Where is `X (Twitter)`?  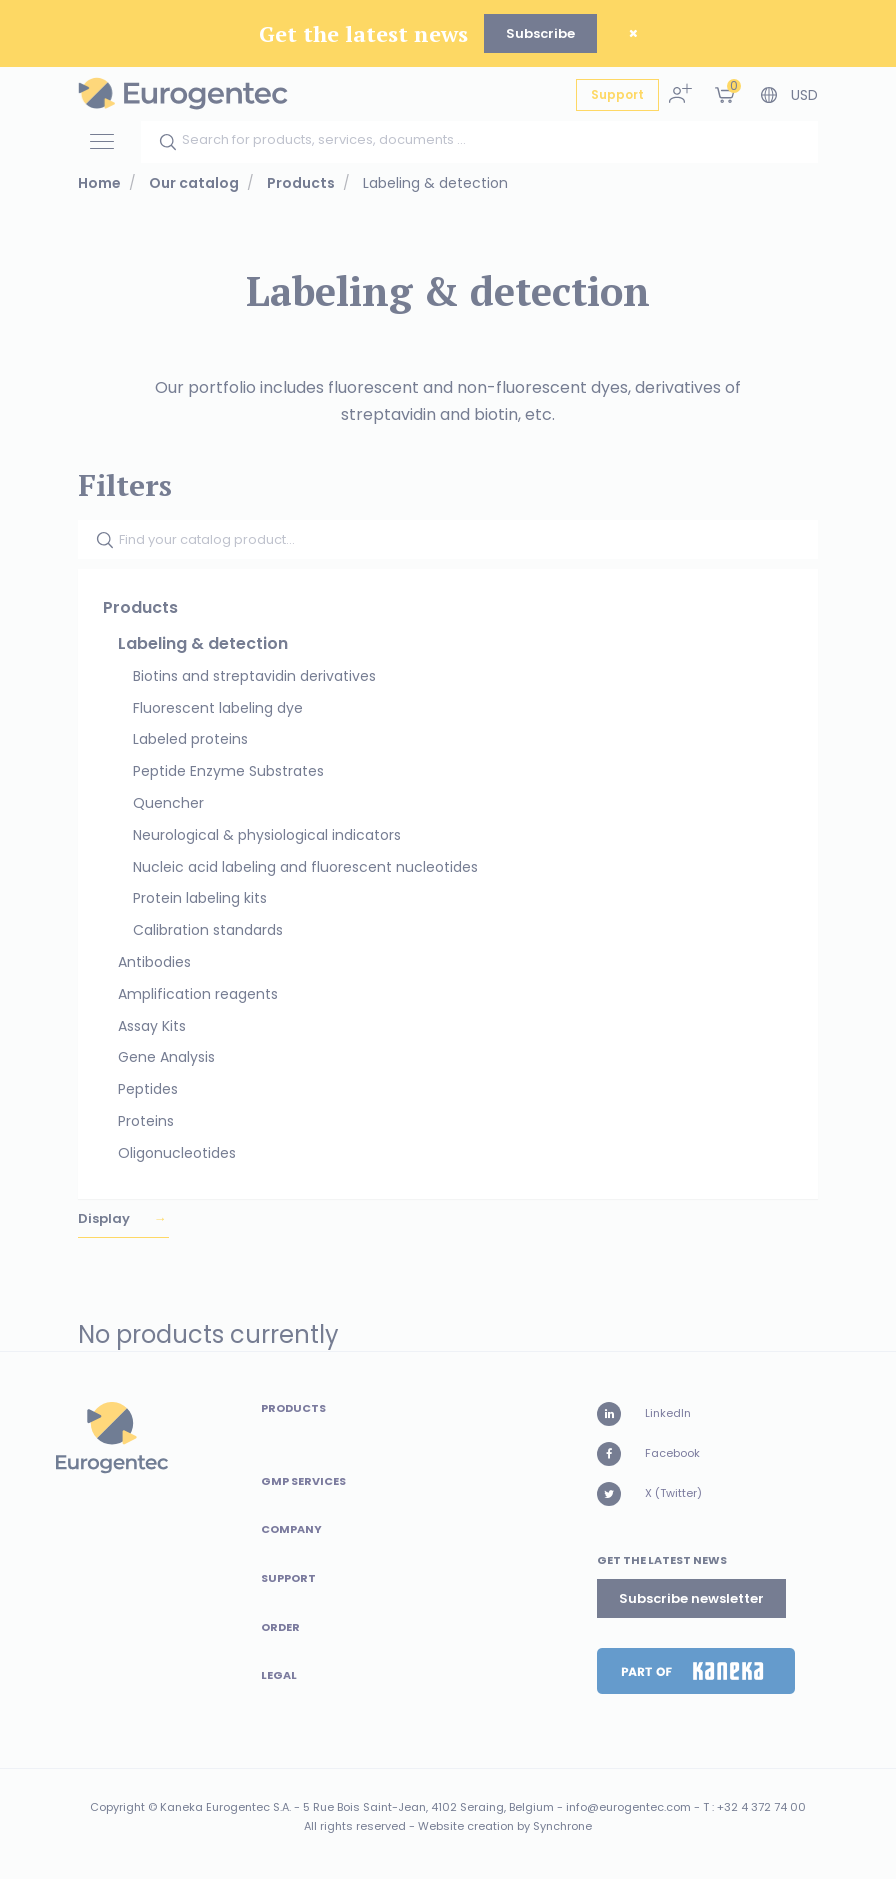
X (Twitter) is located at coordinates (649, 1494).